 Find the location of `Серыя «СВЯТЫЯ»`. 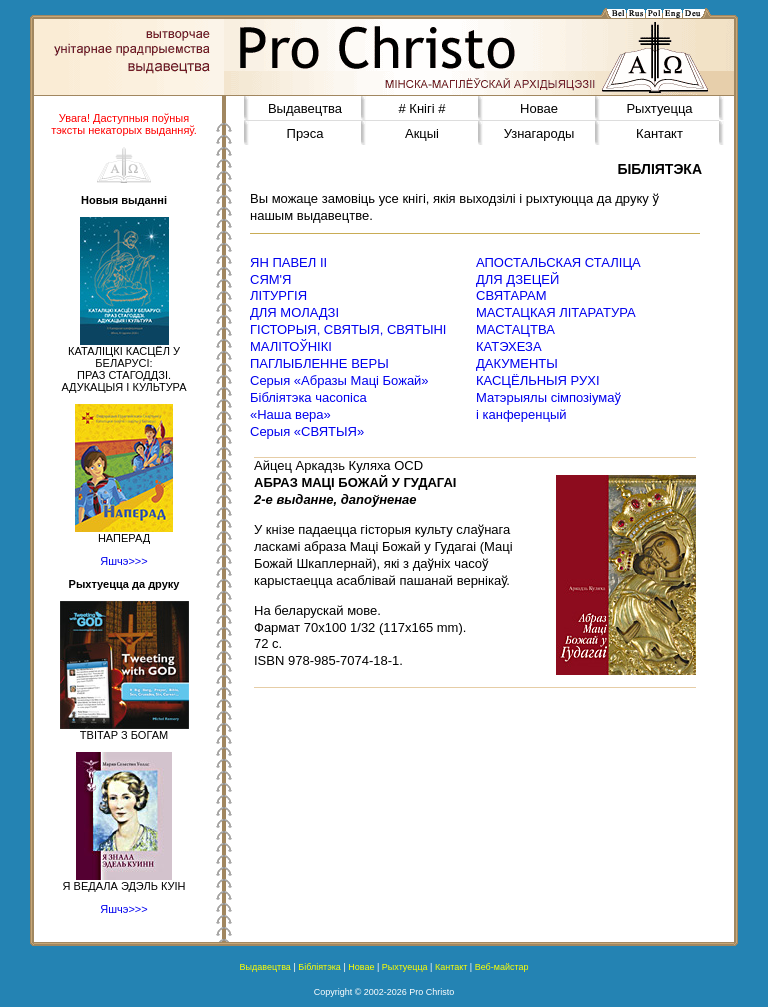

Серыя «СВЯТЫЯ» is located at coordinates (307, 431).